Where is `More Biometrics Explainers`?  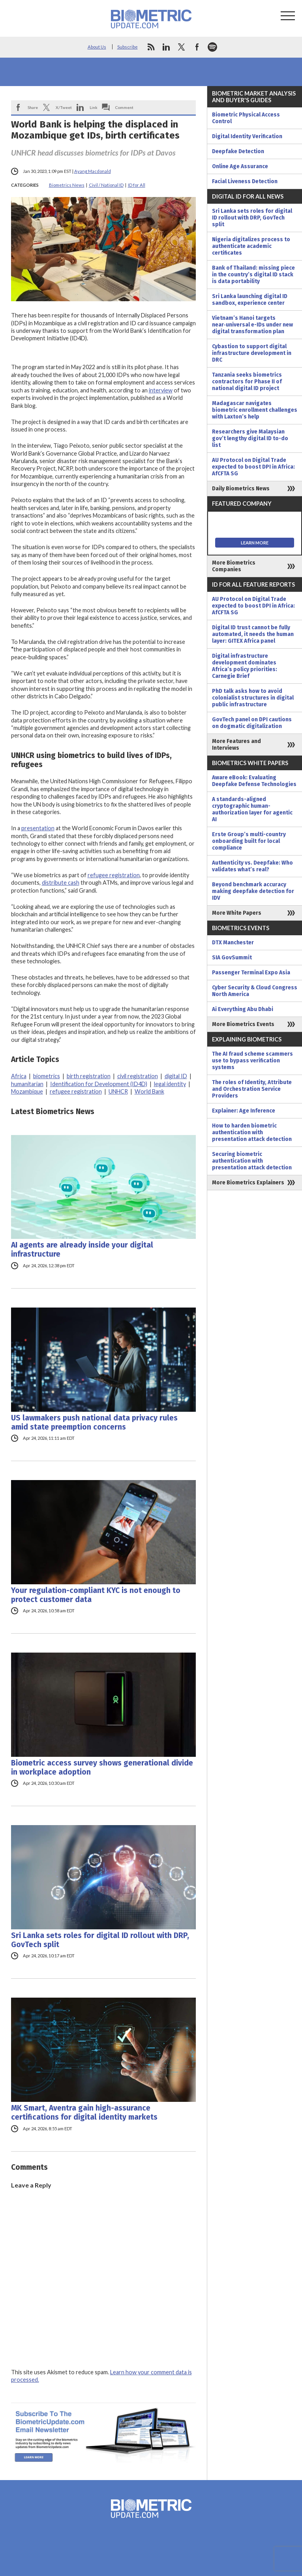
More Biometrics Explainers is located at coordinates (248, 1182).